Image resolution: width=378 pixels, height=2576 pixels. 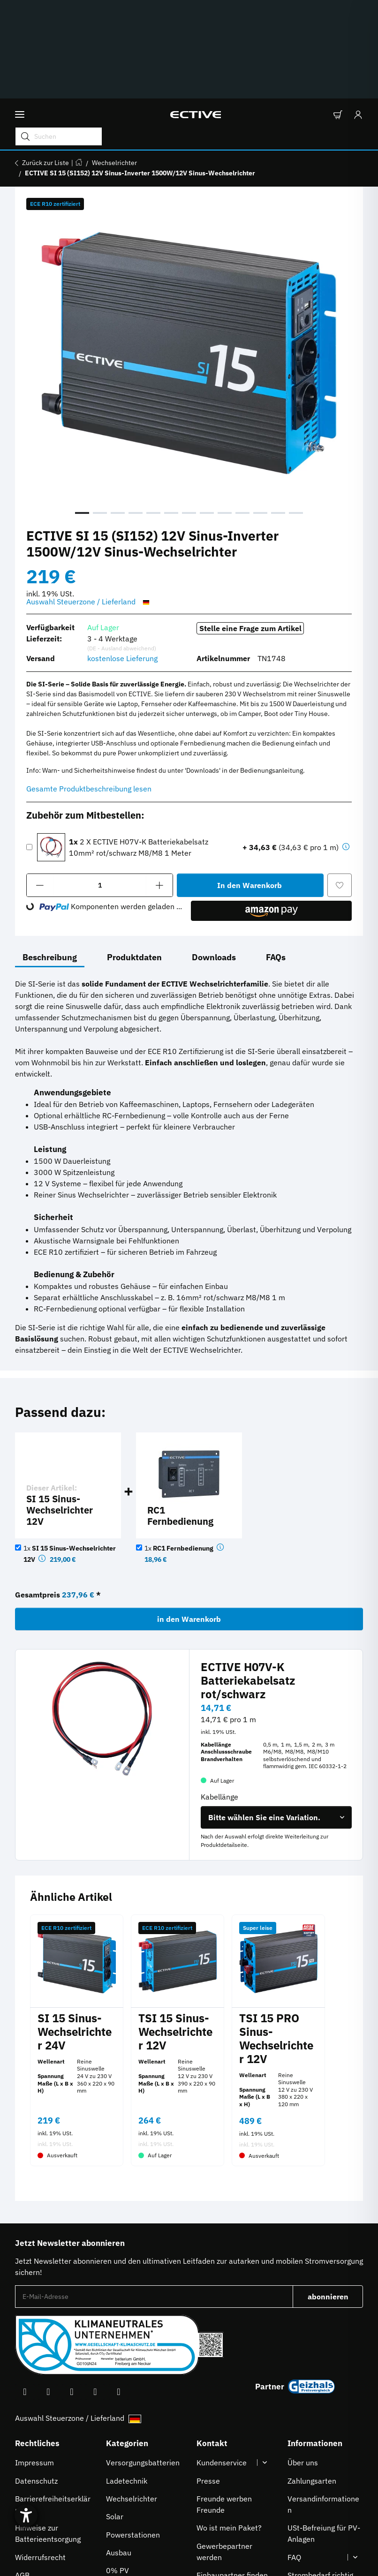 I want to click on Produktdaten [tab], so click(x=134, y=854).